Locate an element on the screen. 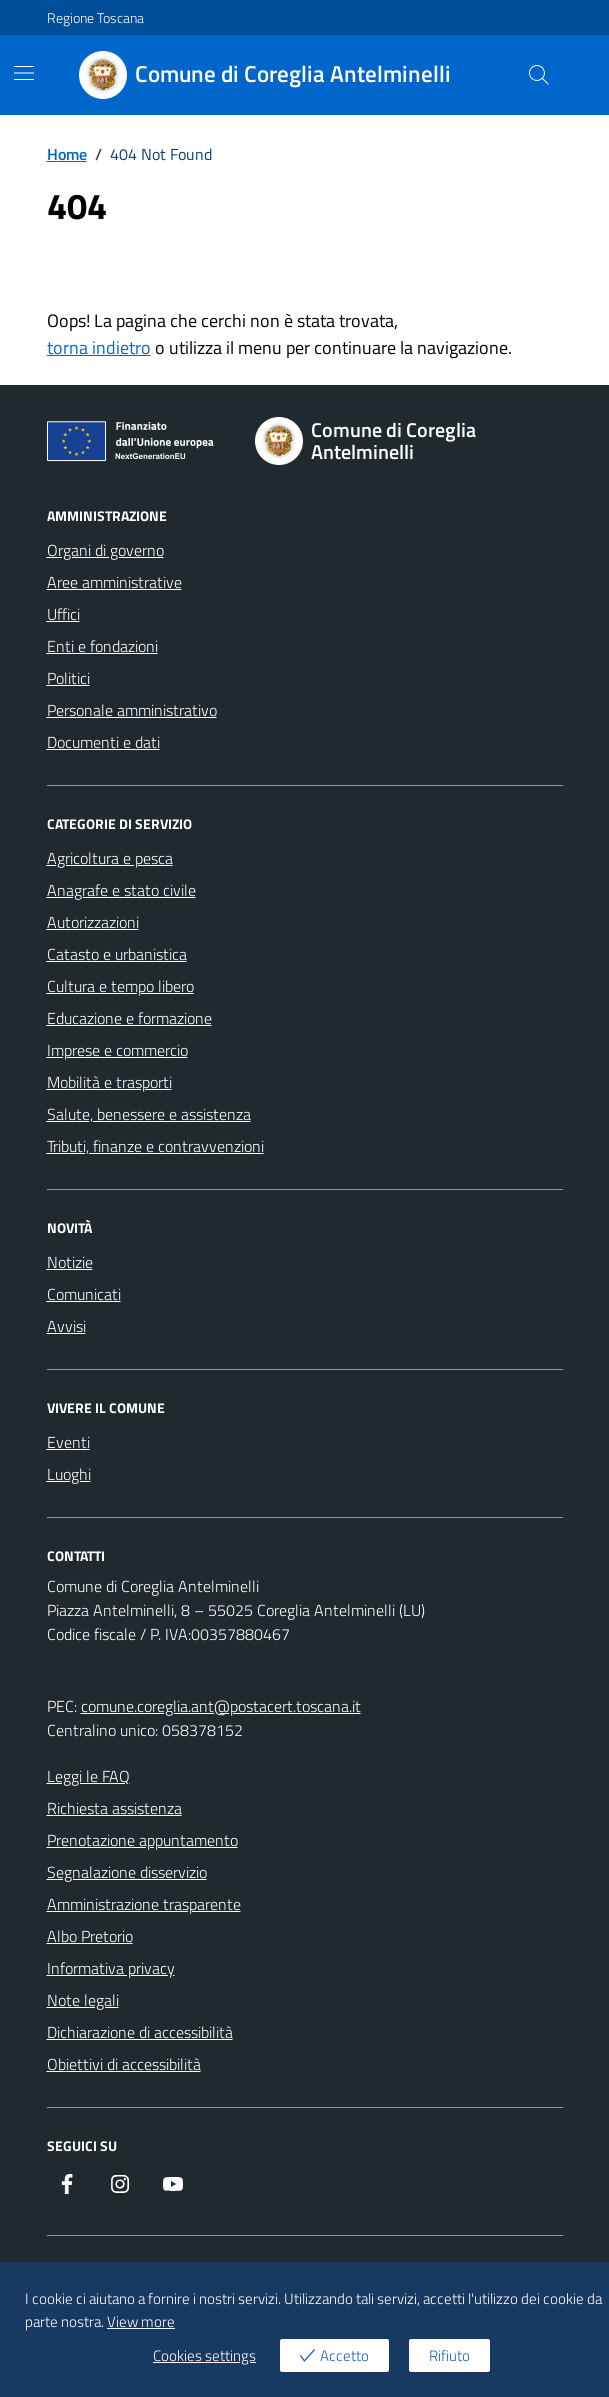 This screenshot has height=2397, width=609. Enti e fondazioni is located at coordinates (102, 646).